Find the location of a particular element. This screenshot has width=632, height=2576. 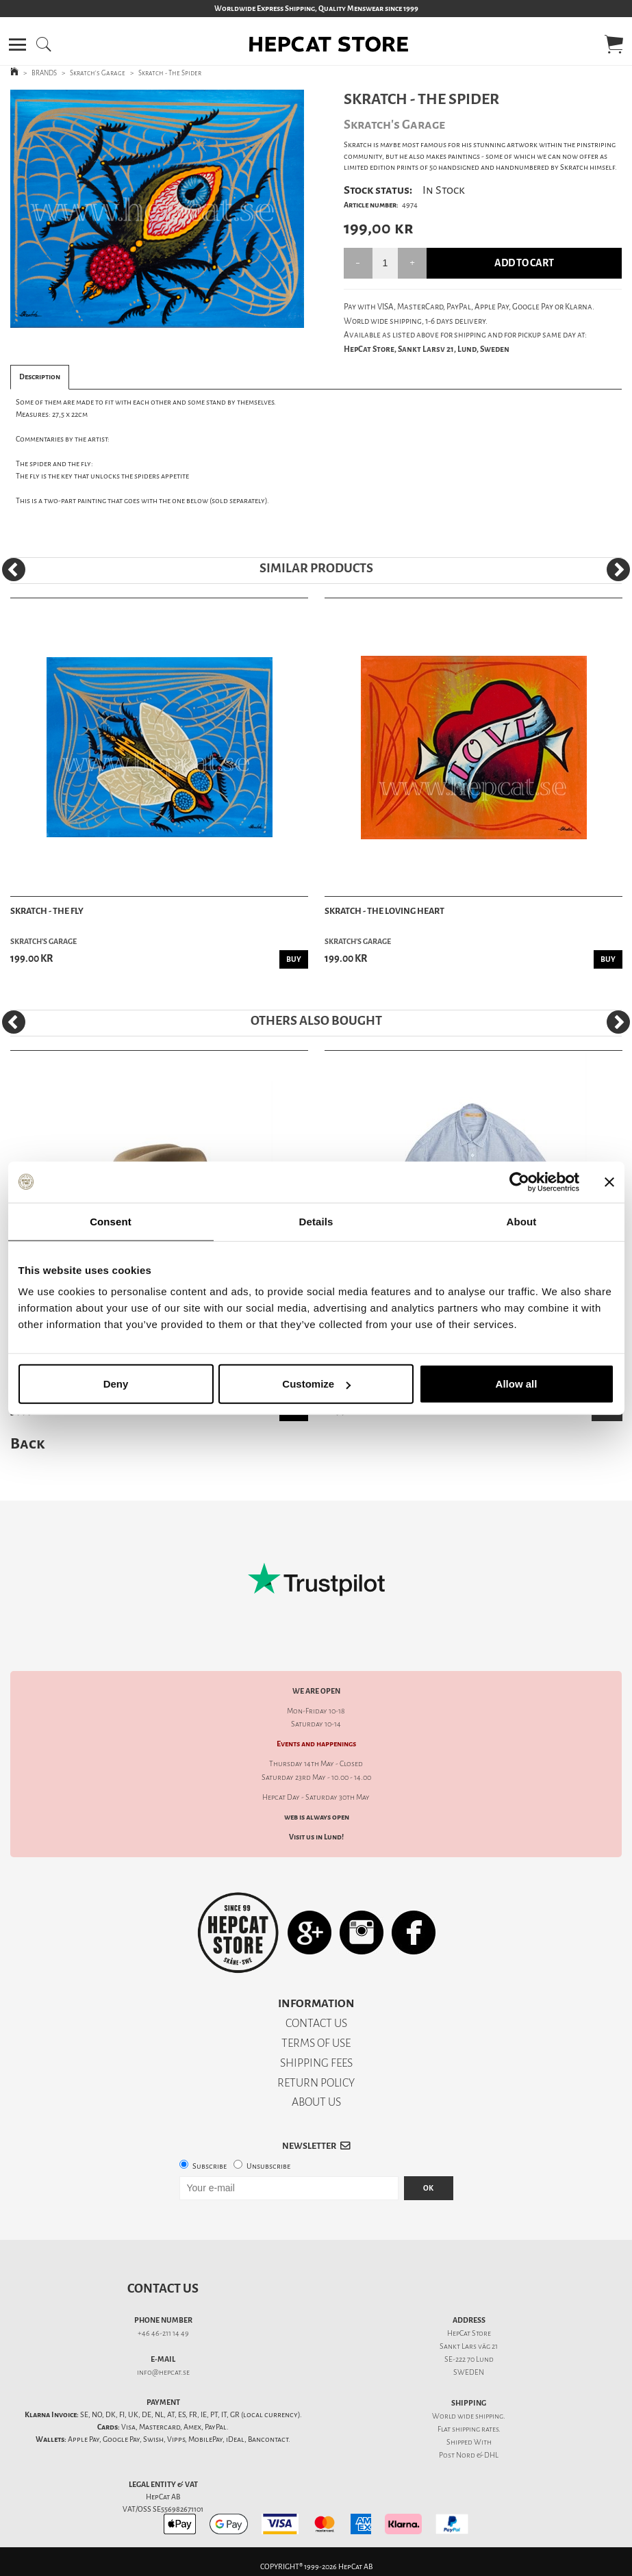

[Previous] is located at coordinates (13, 569).